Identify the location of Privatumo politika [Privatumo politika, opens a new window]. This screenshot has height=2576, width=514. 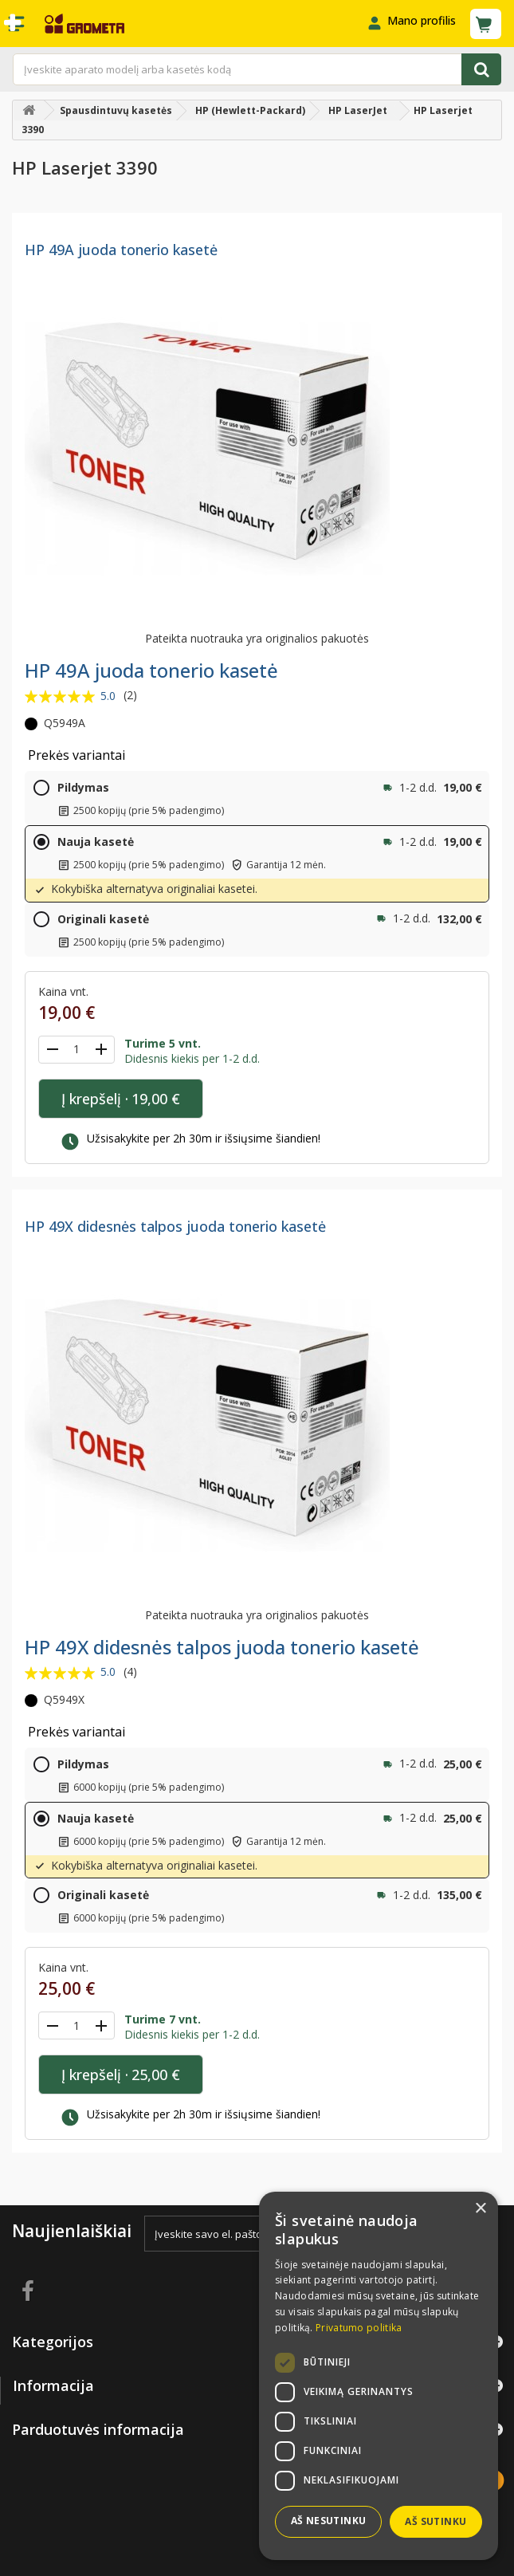
(359, 2327).